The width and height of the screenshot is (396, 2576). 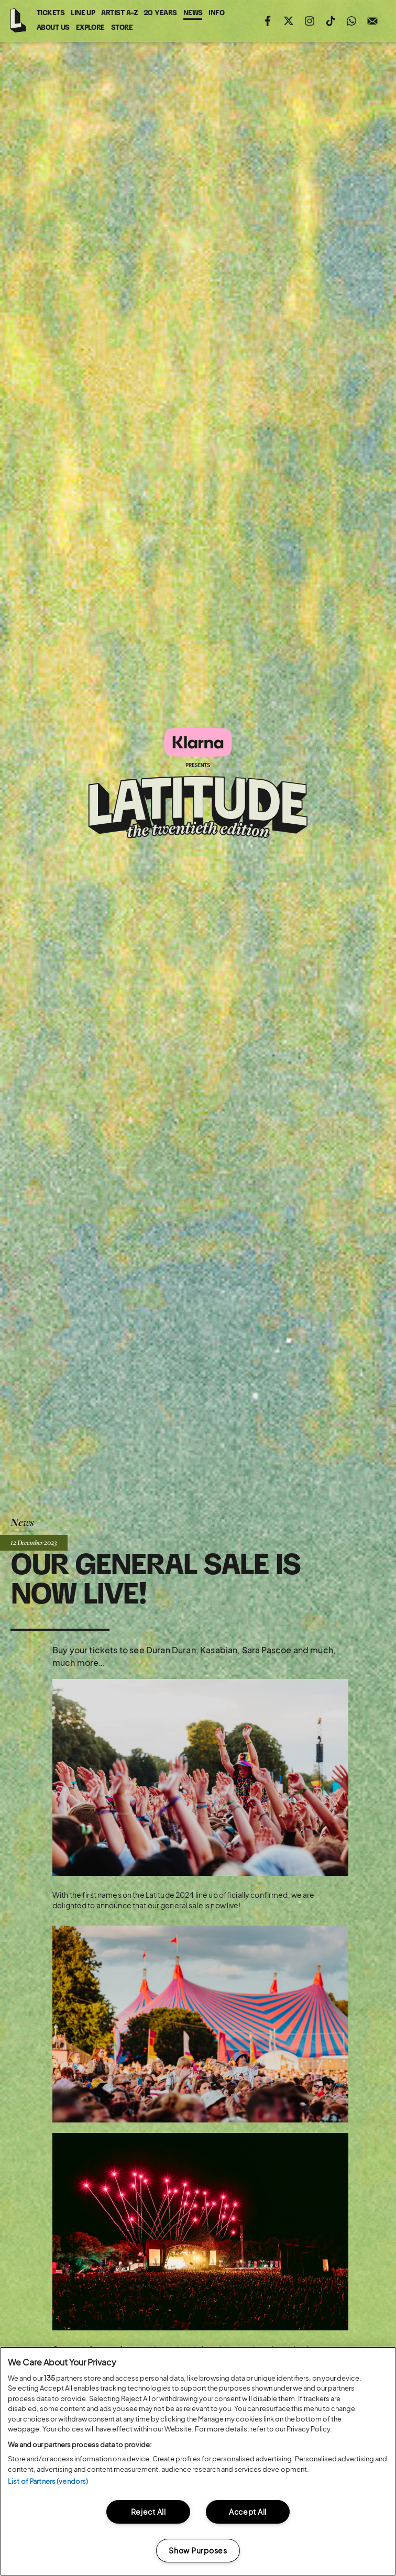 What do you see at coordinates (148, 2511) in the screenshot?
I see `Reject All` at bounding box center [148, 2511].